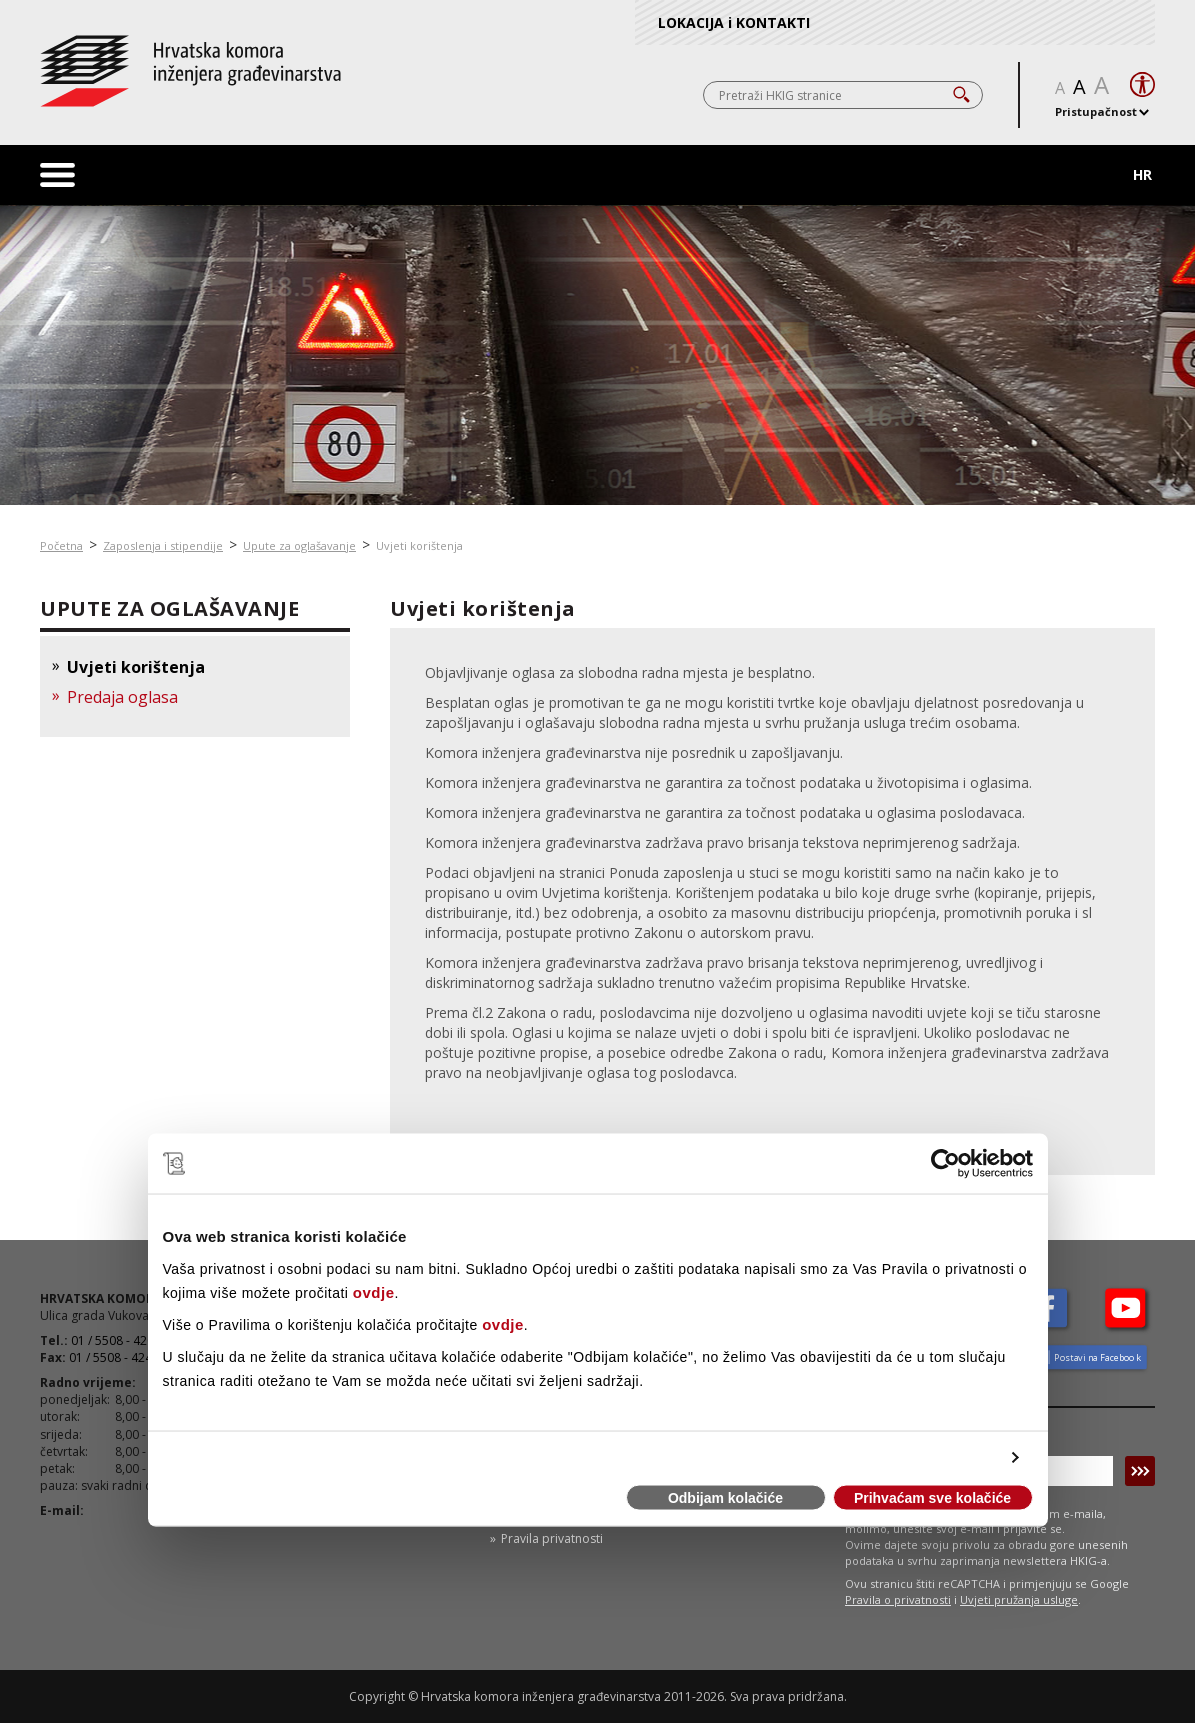 The height and width of the screenshot is (1723, 1195). I want to click on [Cookiebot od Usercentrics - otvara se u novom prozoru], so click(945, 1164).